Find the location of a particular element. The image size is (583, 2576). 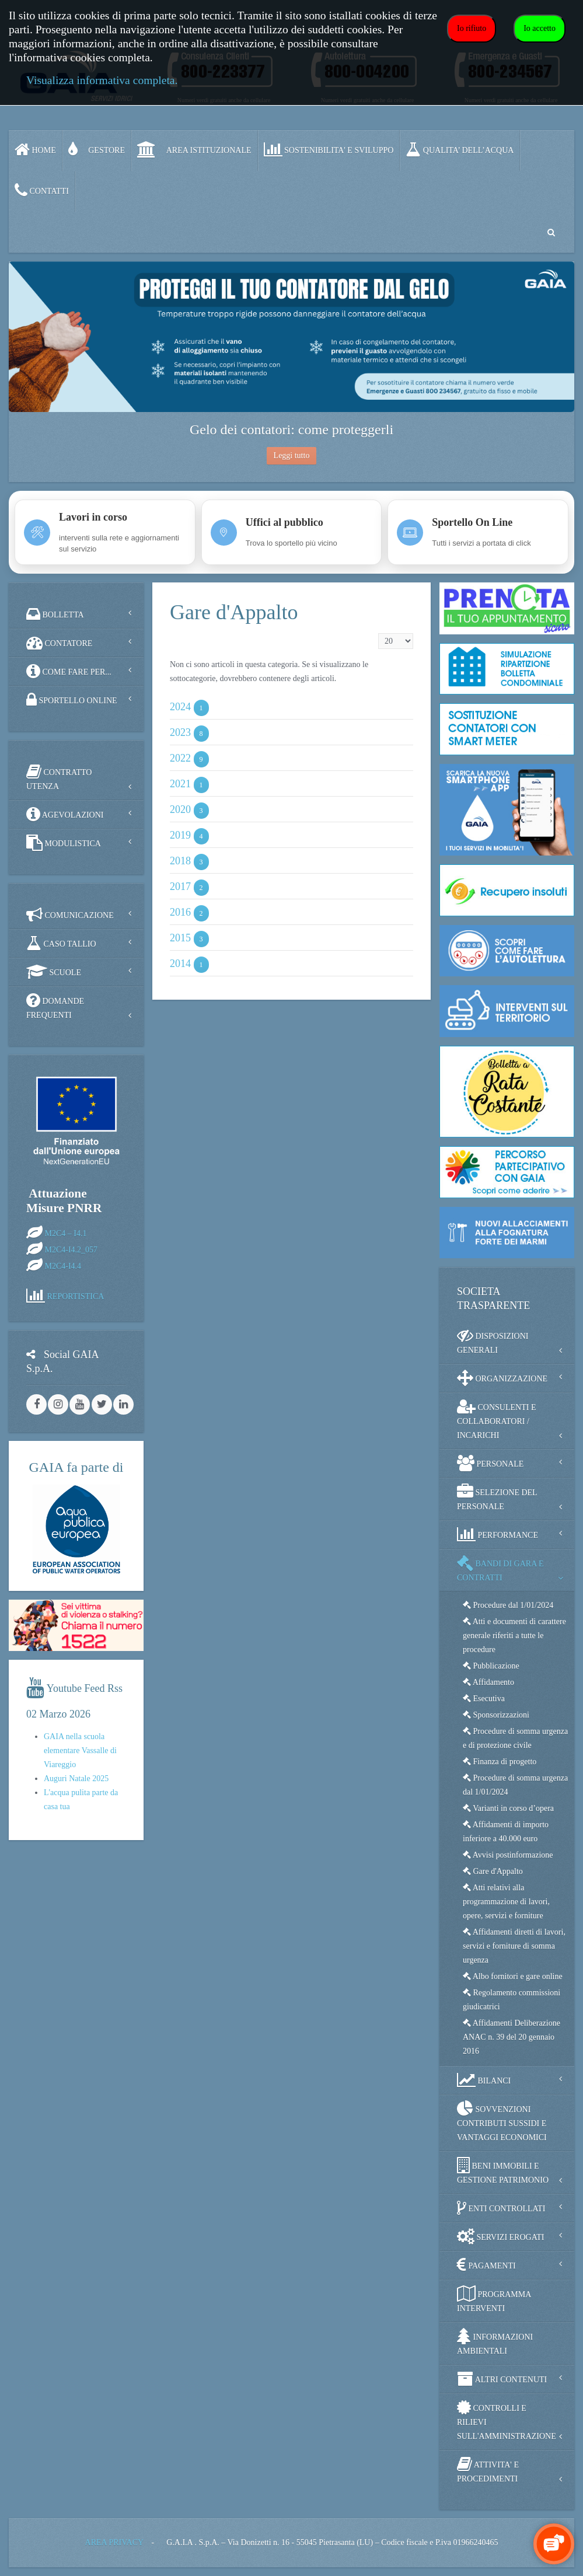

2019 is located at coordinates (180, 836).